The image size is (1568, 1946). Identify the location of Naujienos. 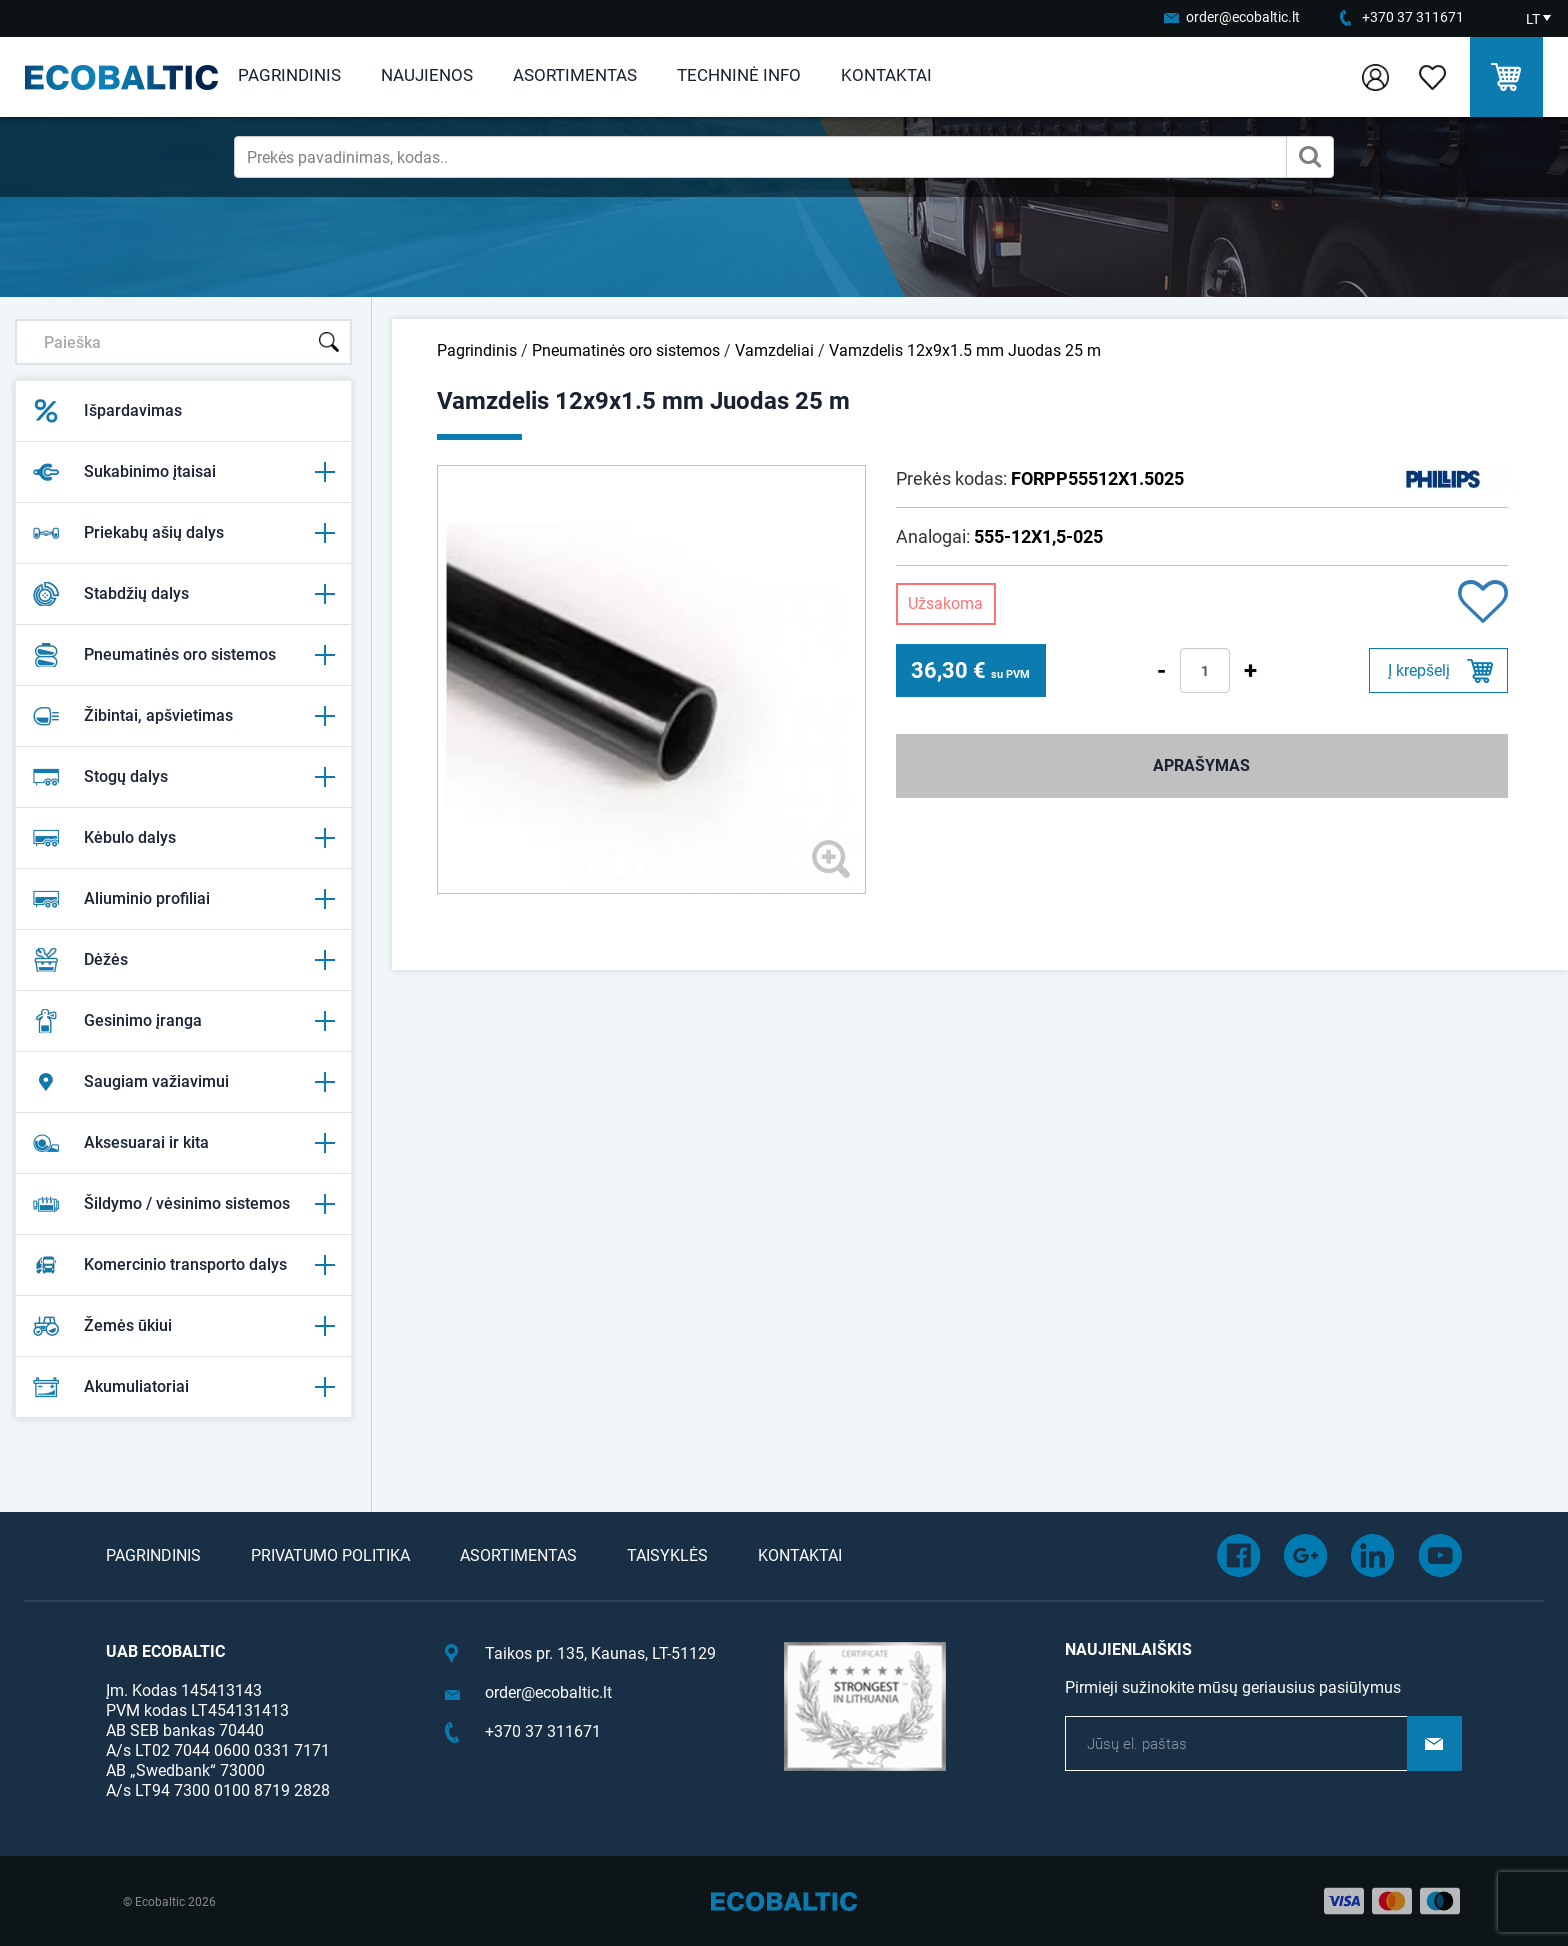
(427, 75).